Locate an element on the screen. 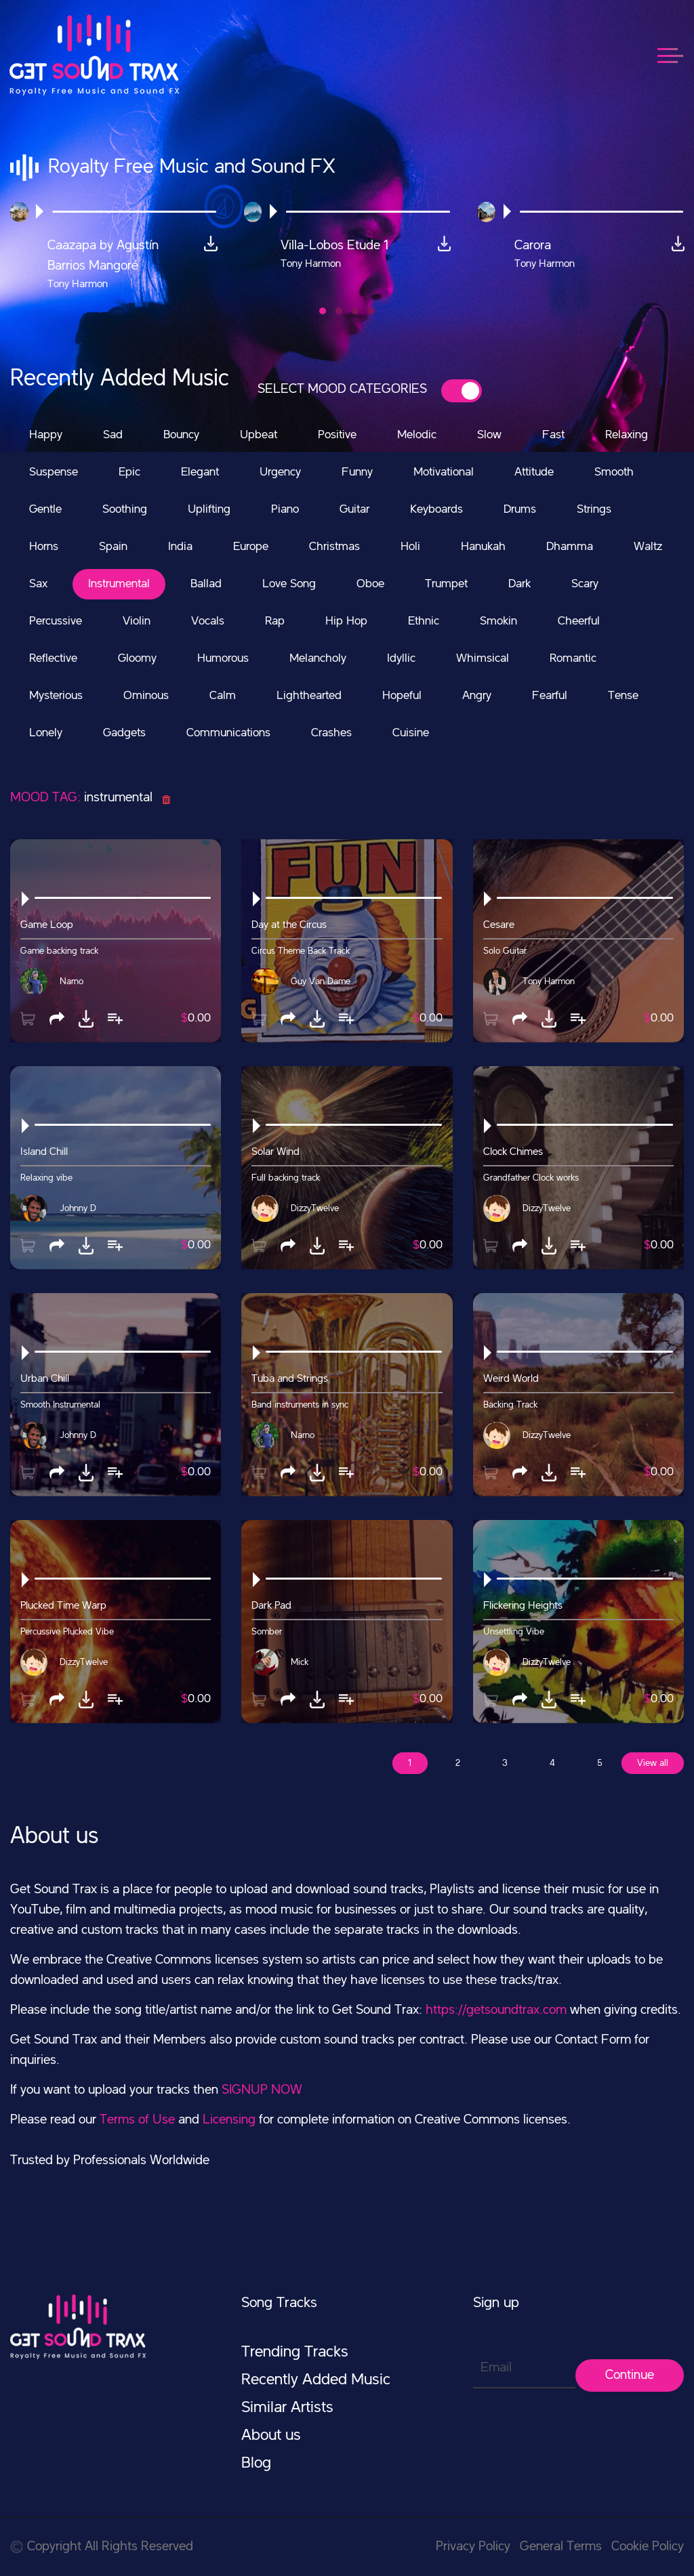 The width and height of the screenshot is (694, 2576). Tony Harmon is located at coordinates (549, 981).